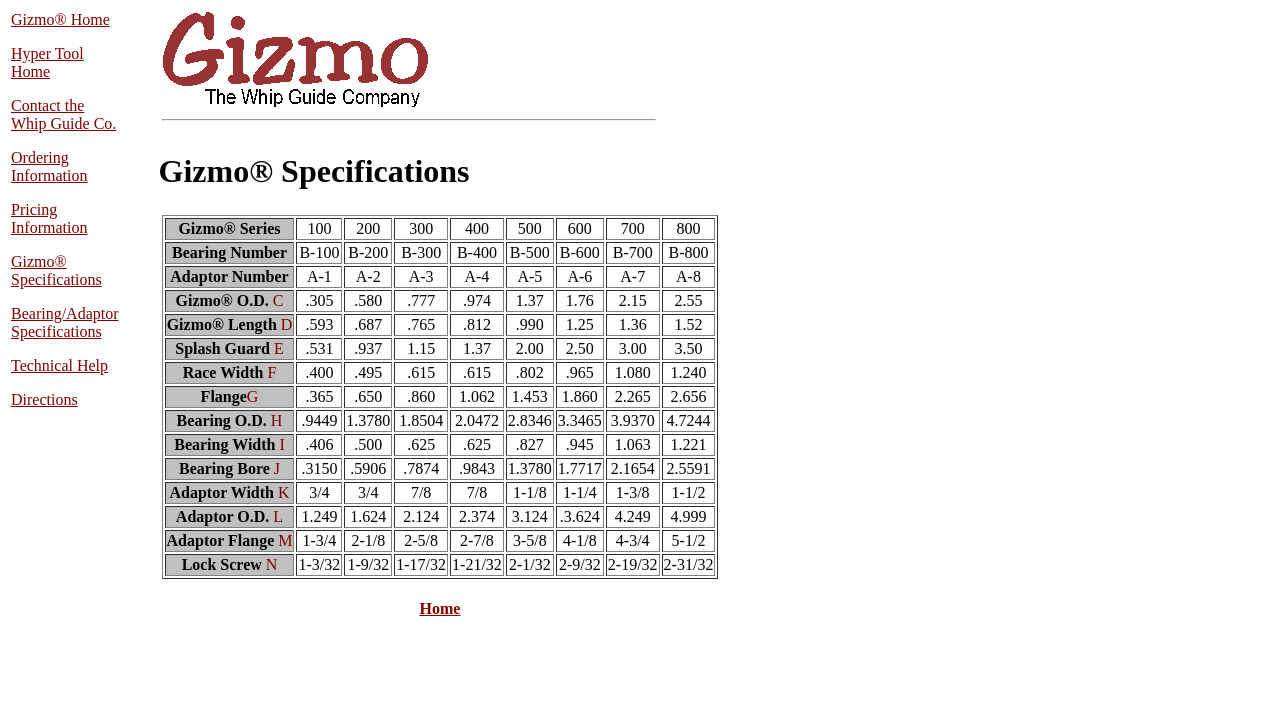 The height and width of the screenshot is (720, 1280). I want to click on Ordering Information, so click(49, 166).